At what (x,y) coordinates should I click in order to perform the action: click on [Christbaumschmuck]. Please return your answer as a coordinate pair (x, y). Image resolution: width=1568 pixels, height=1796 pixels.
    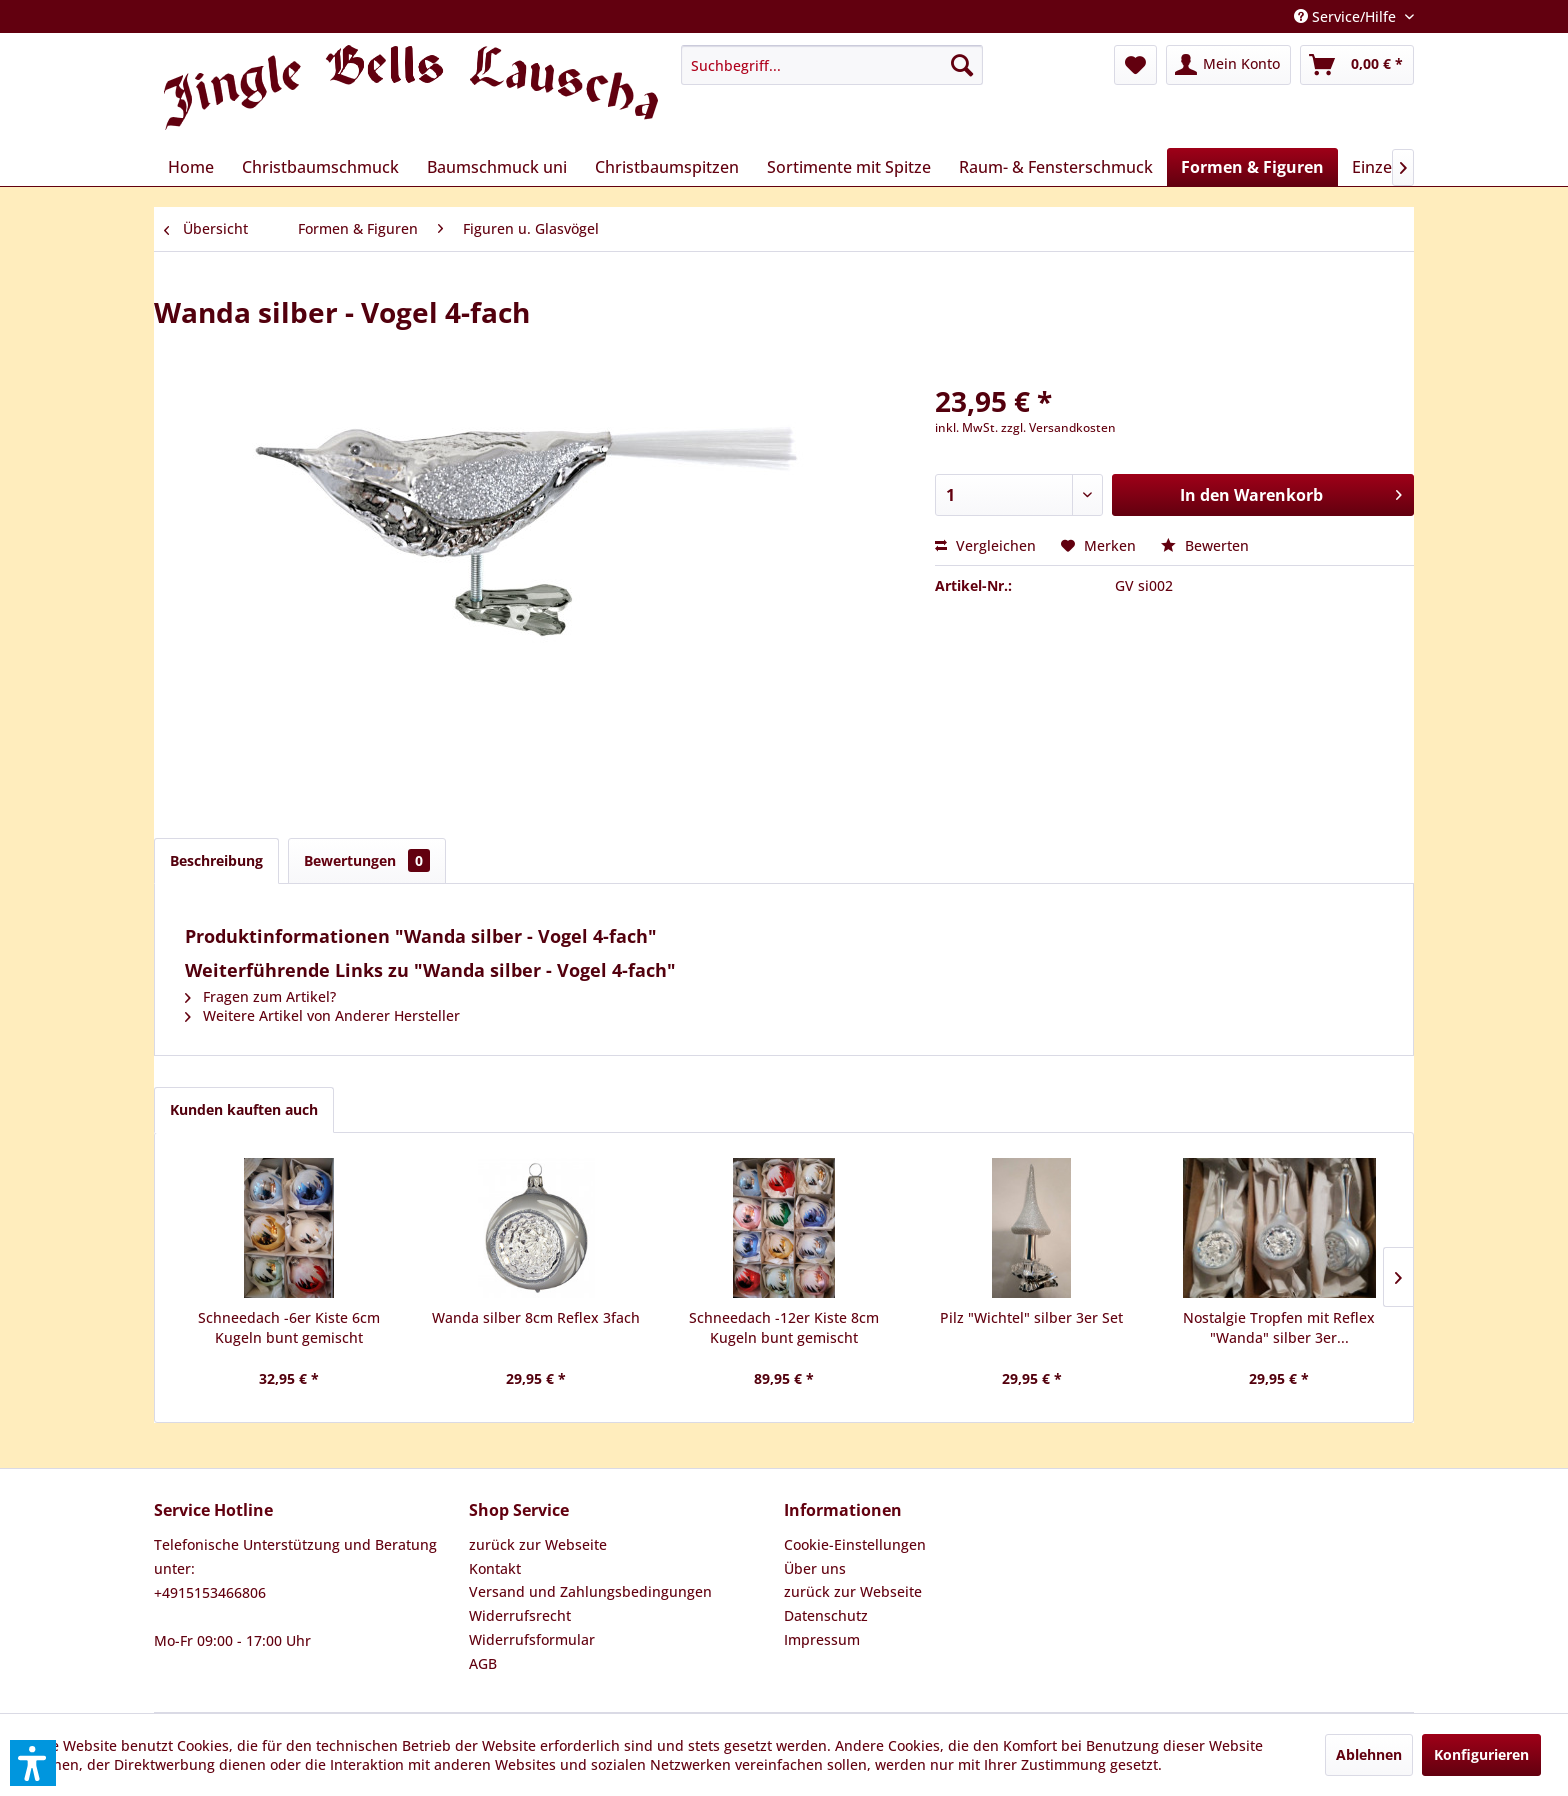
    Looking at the image, I should click on (320, 167).